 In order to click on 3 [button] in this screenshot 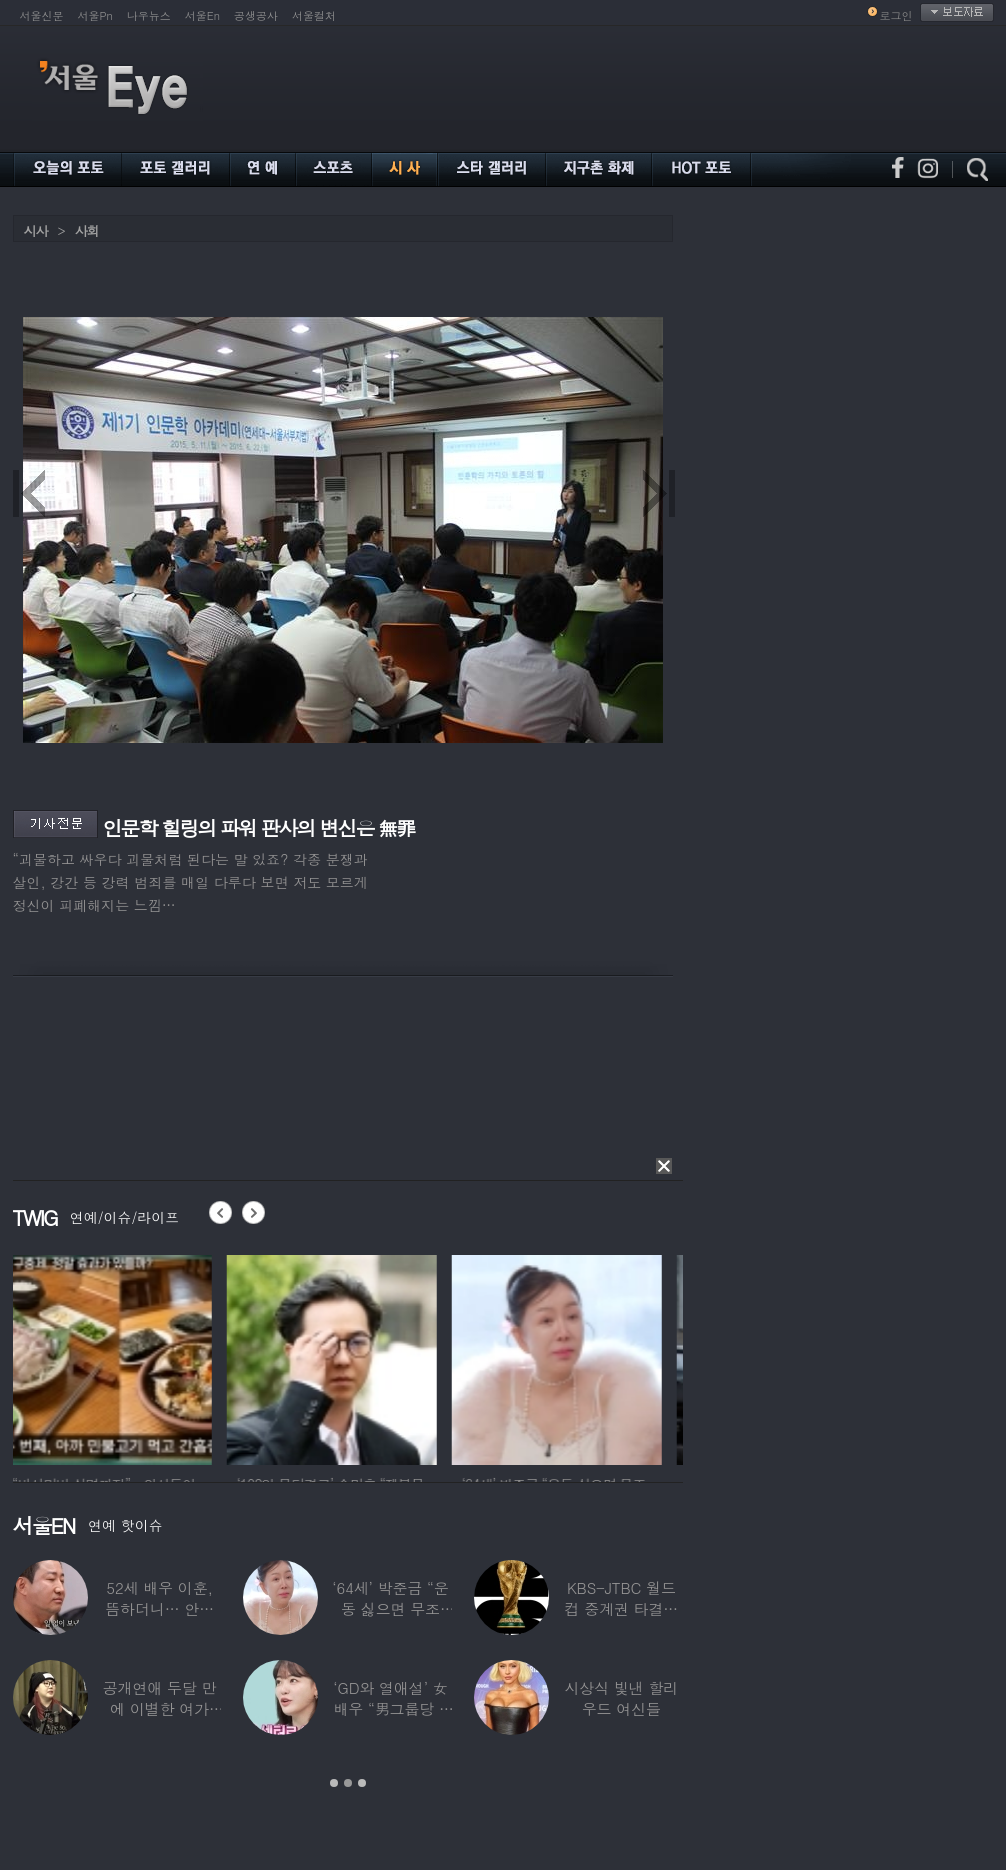, I will do `click(362, 1783)`.